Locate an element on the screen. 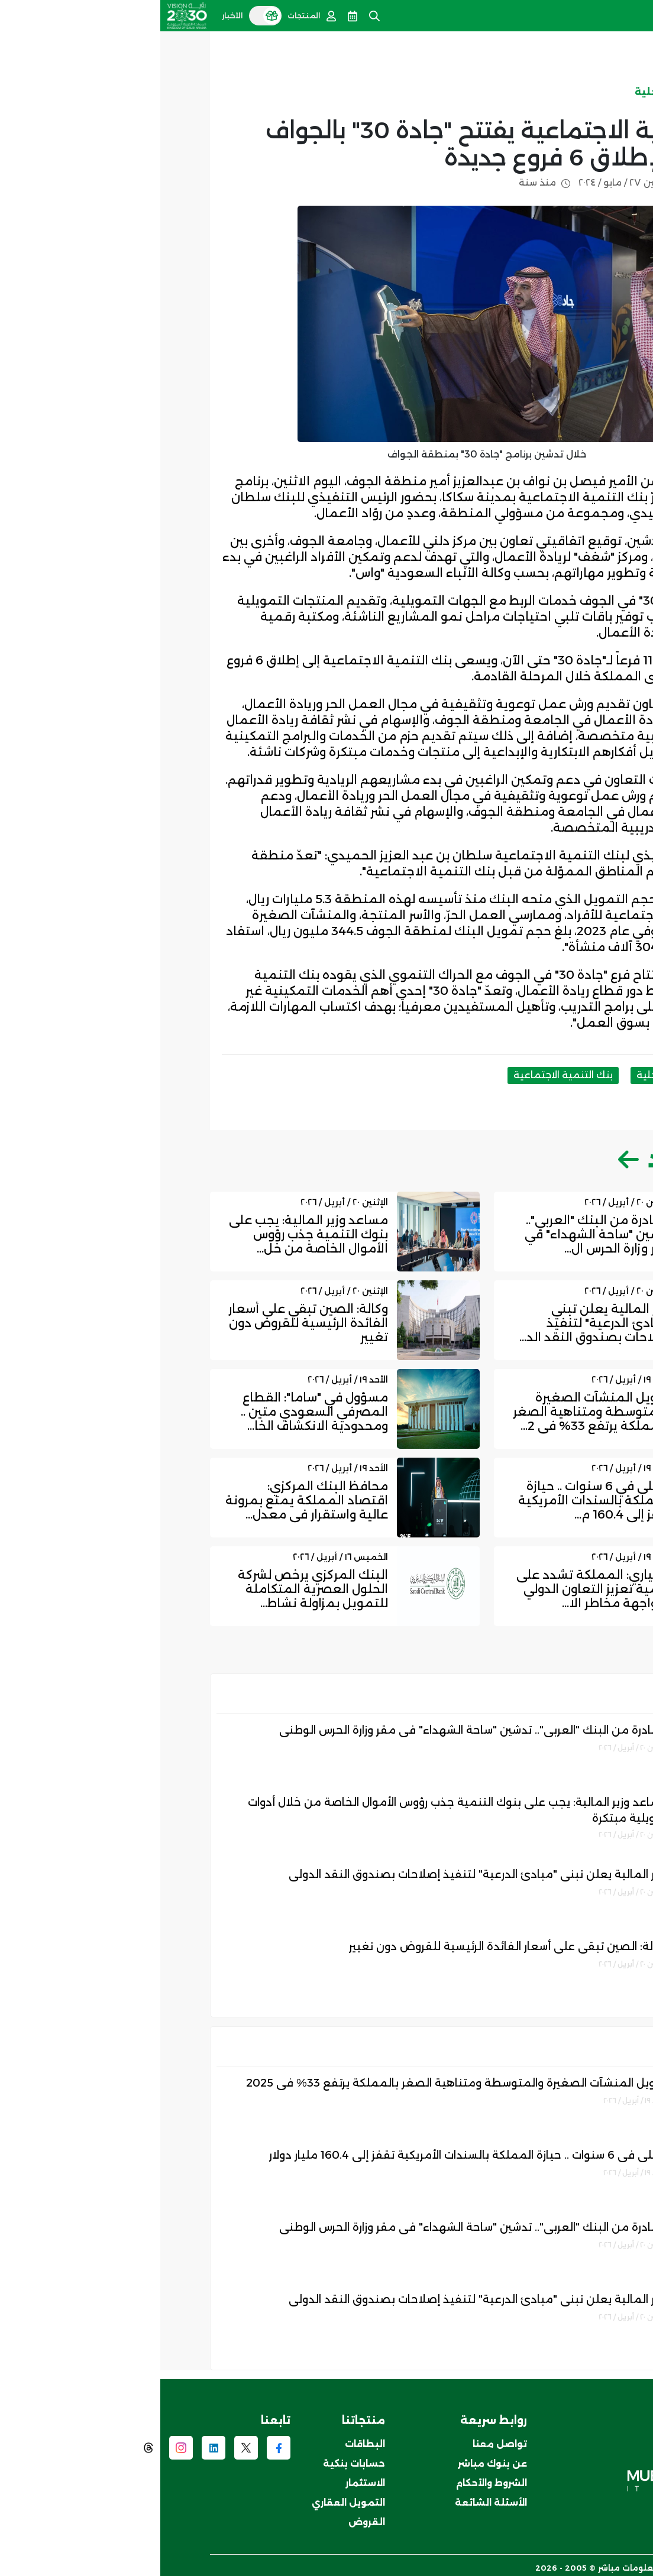 This screenshot has width=653, height=2576. القروض is located at coordinates (206, 2519).